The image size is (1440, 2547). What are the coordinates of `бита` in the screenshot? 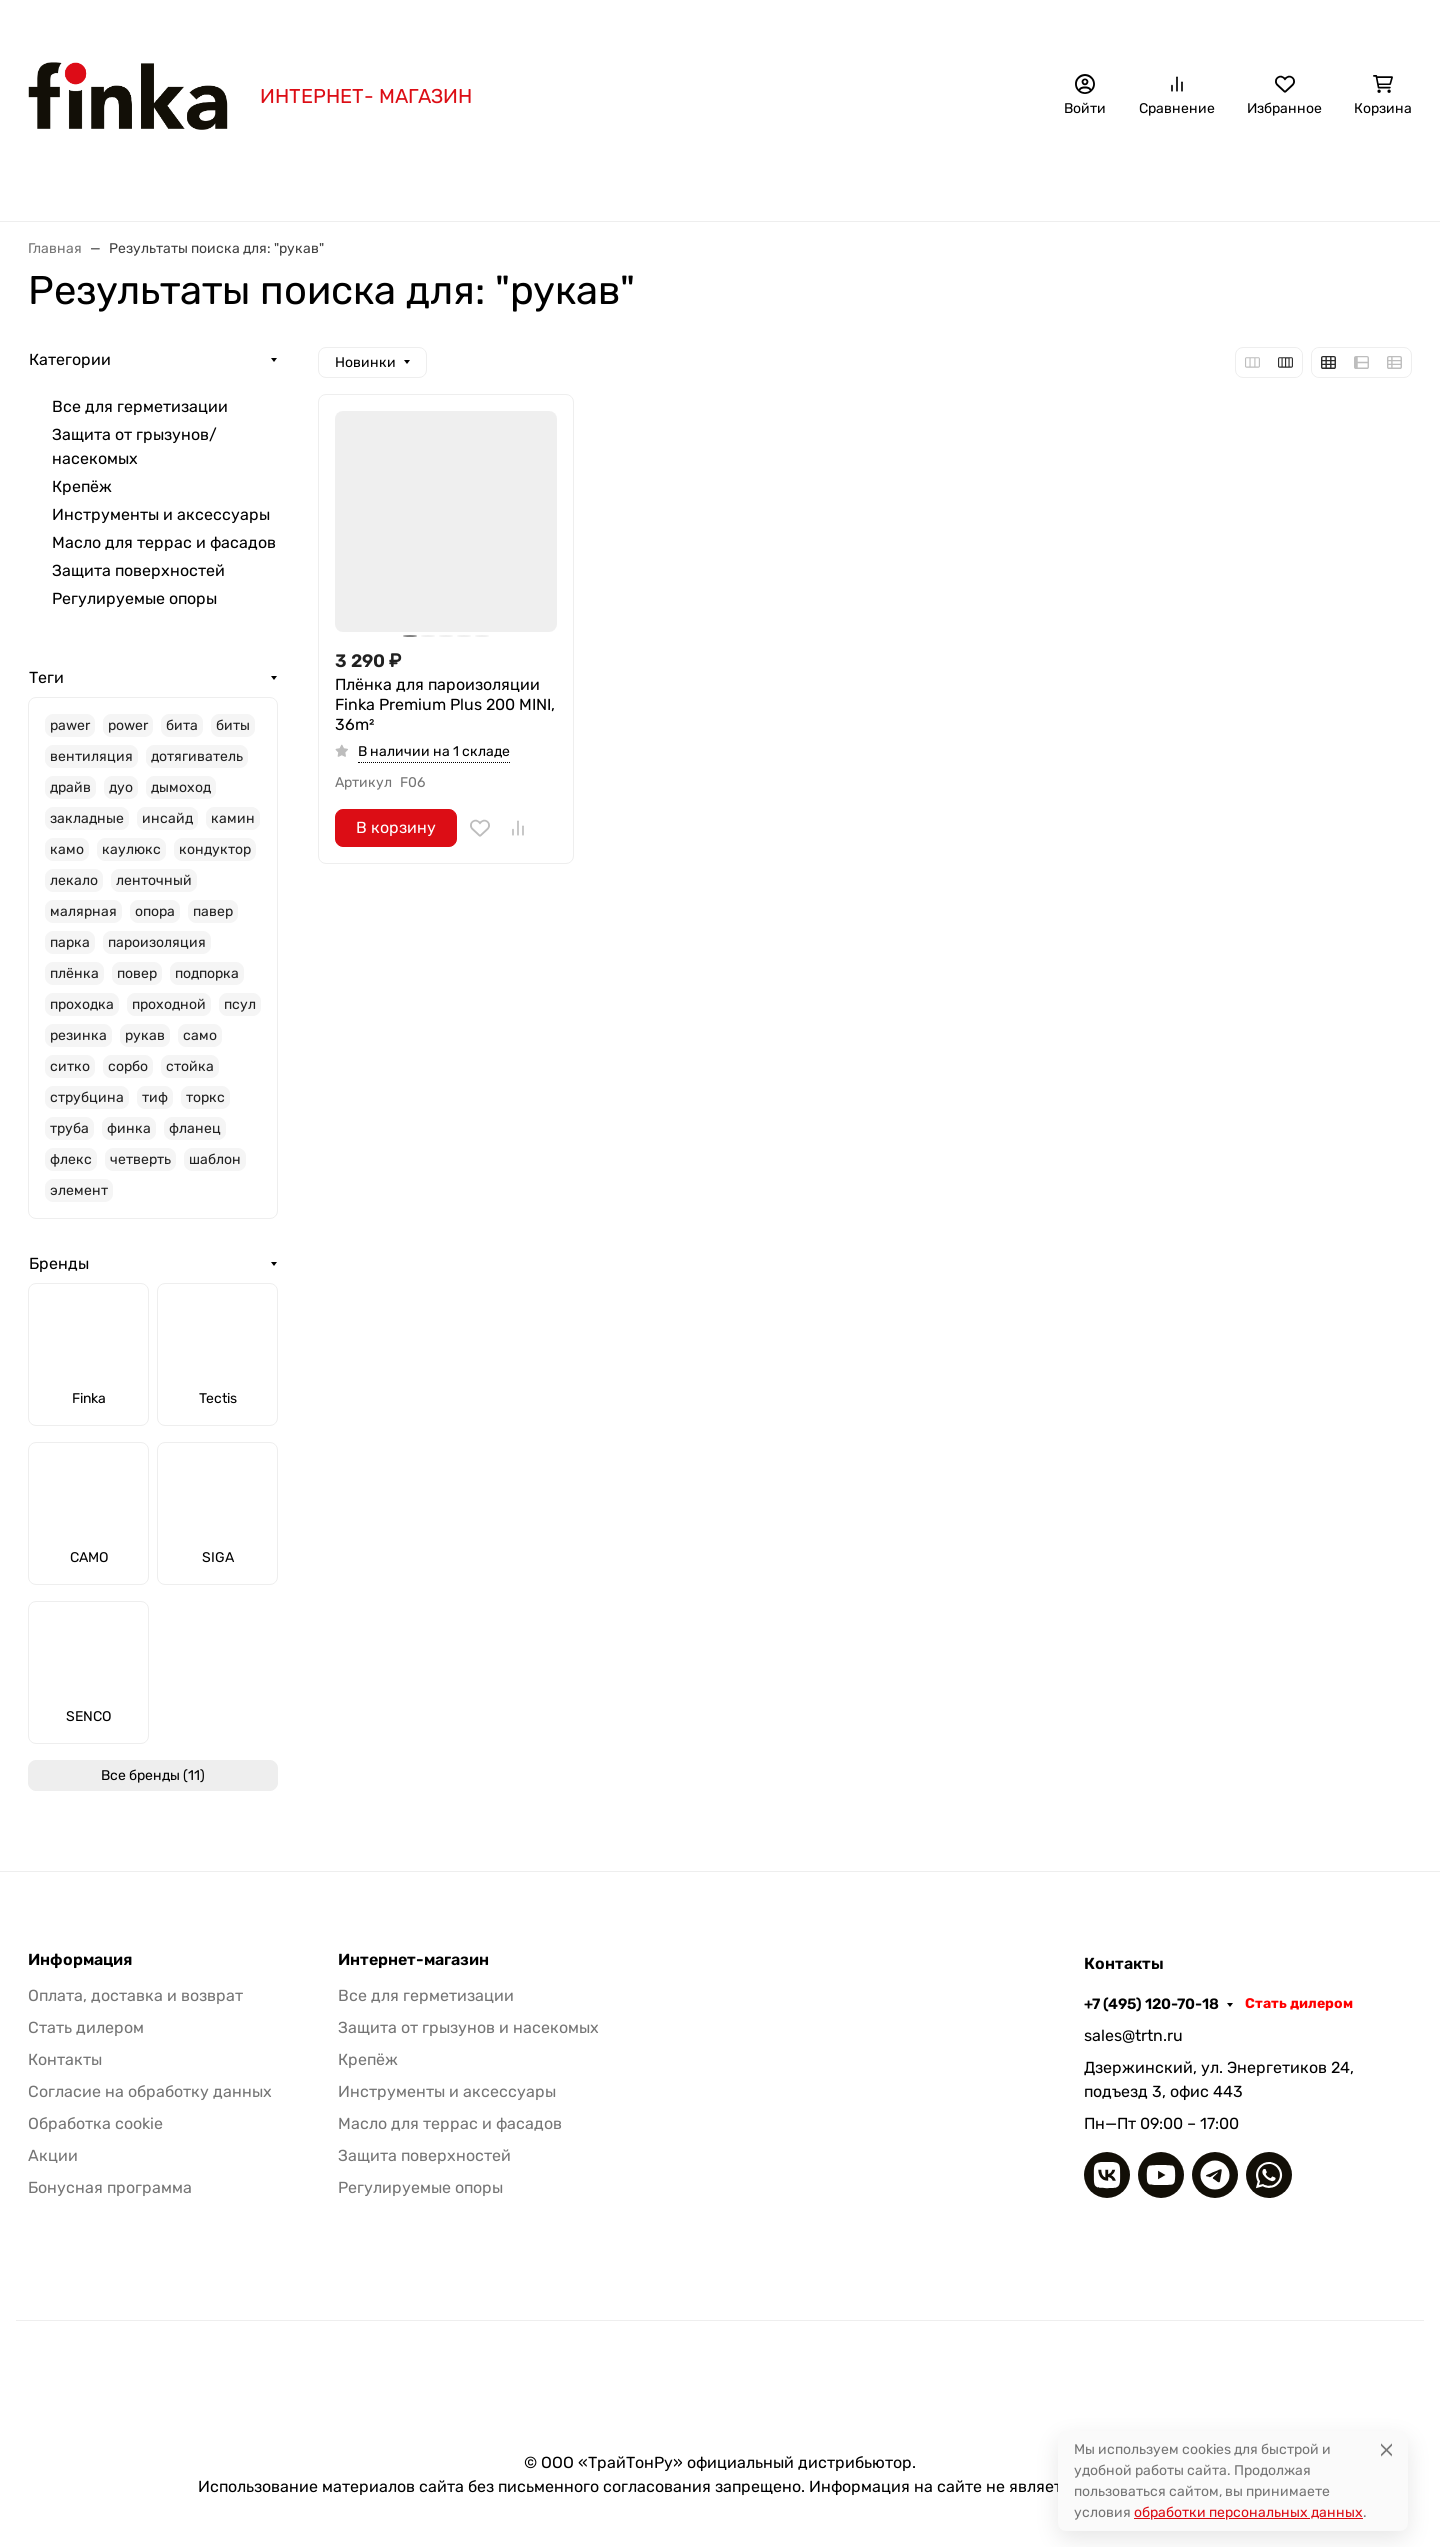 It's located at (182, 725).